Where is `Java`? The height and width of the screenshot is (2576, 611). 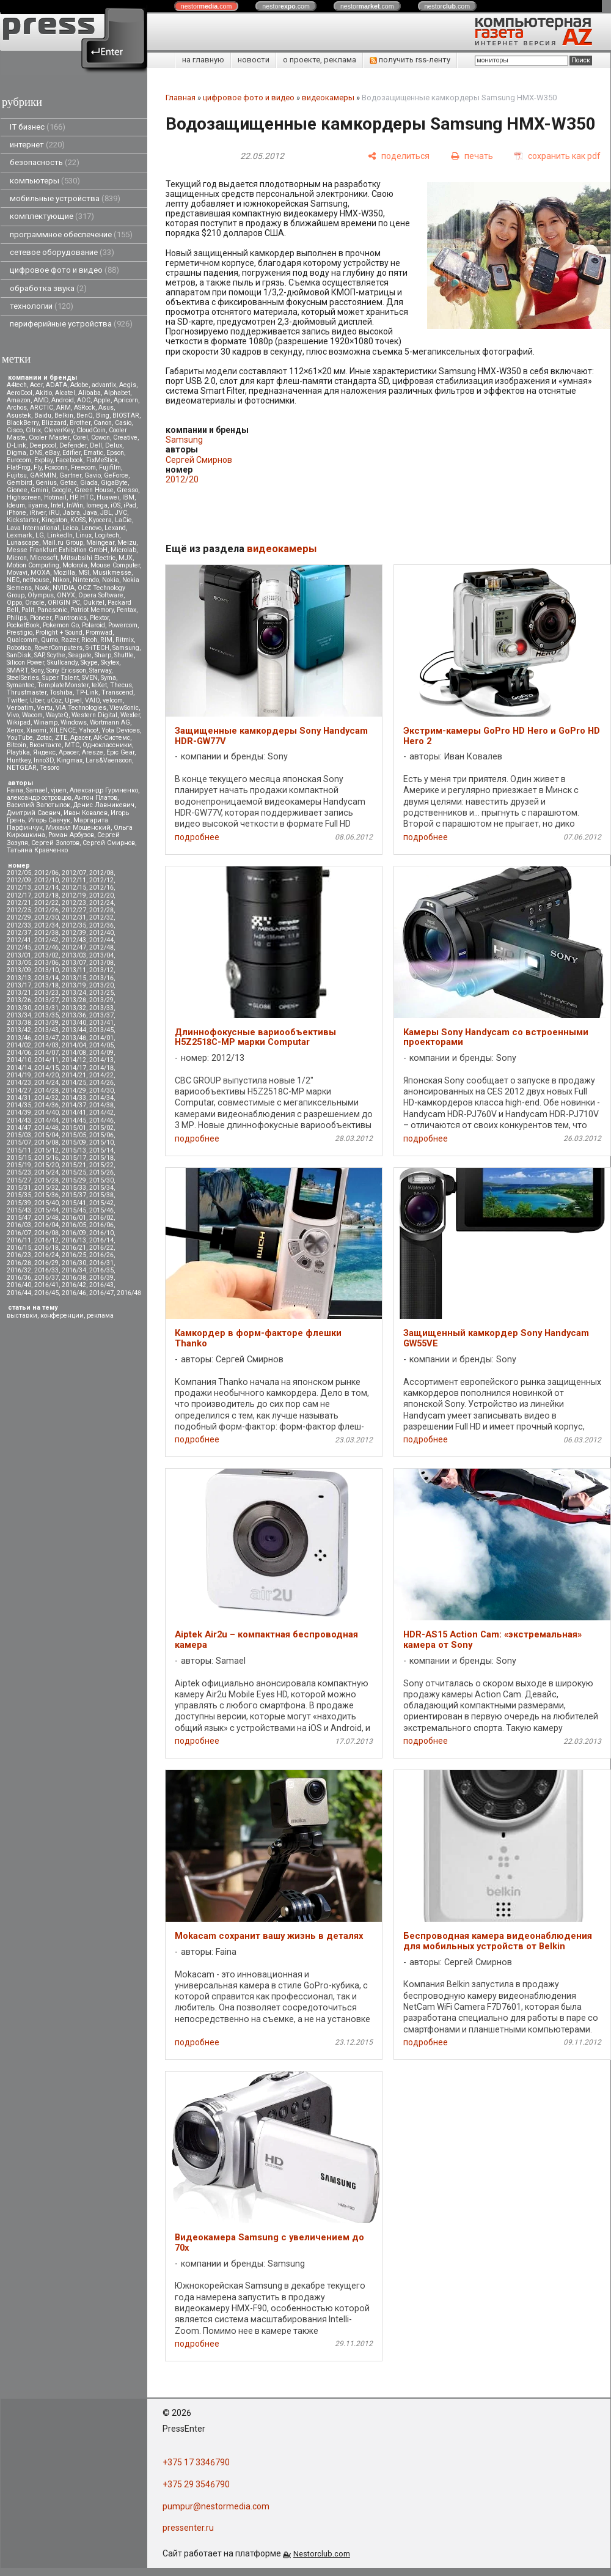 Java is located at coordinates (90, 513).